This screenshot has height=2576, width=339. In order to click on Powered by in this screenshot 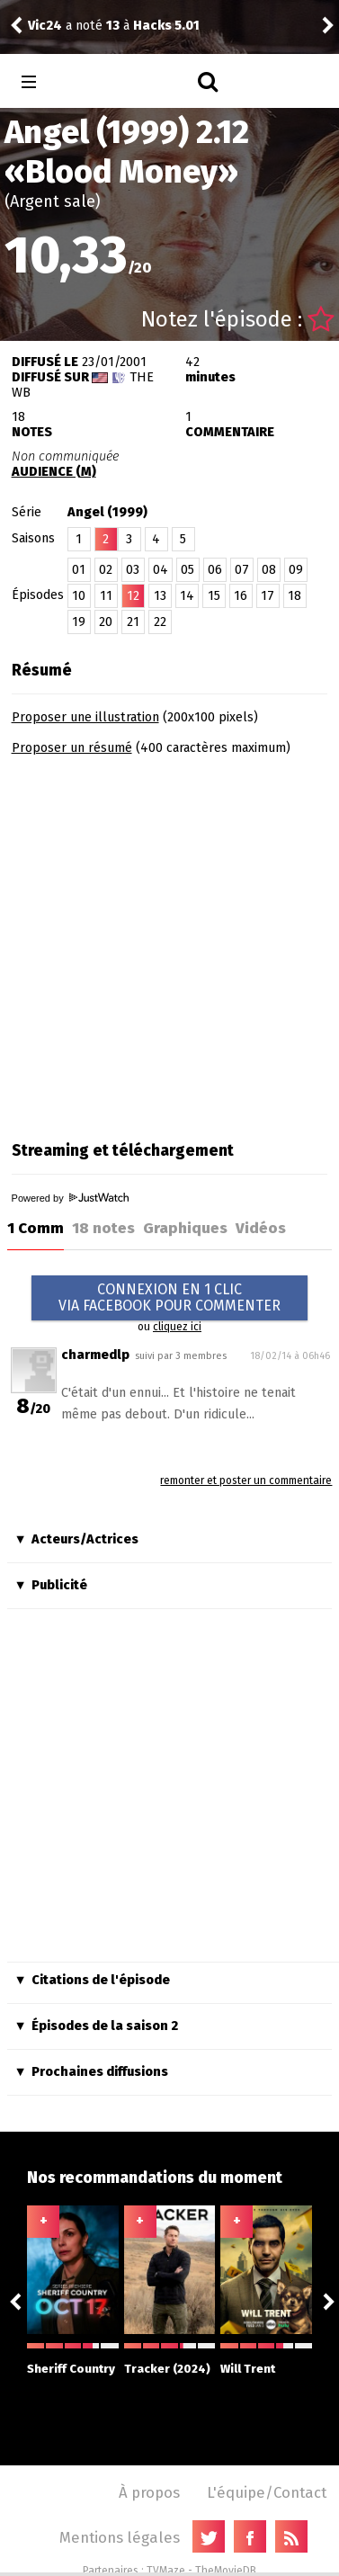, I will do `click(70, 1198)`.